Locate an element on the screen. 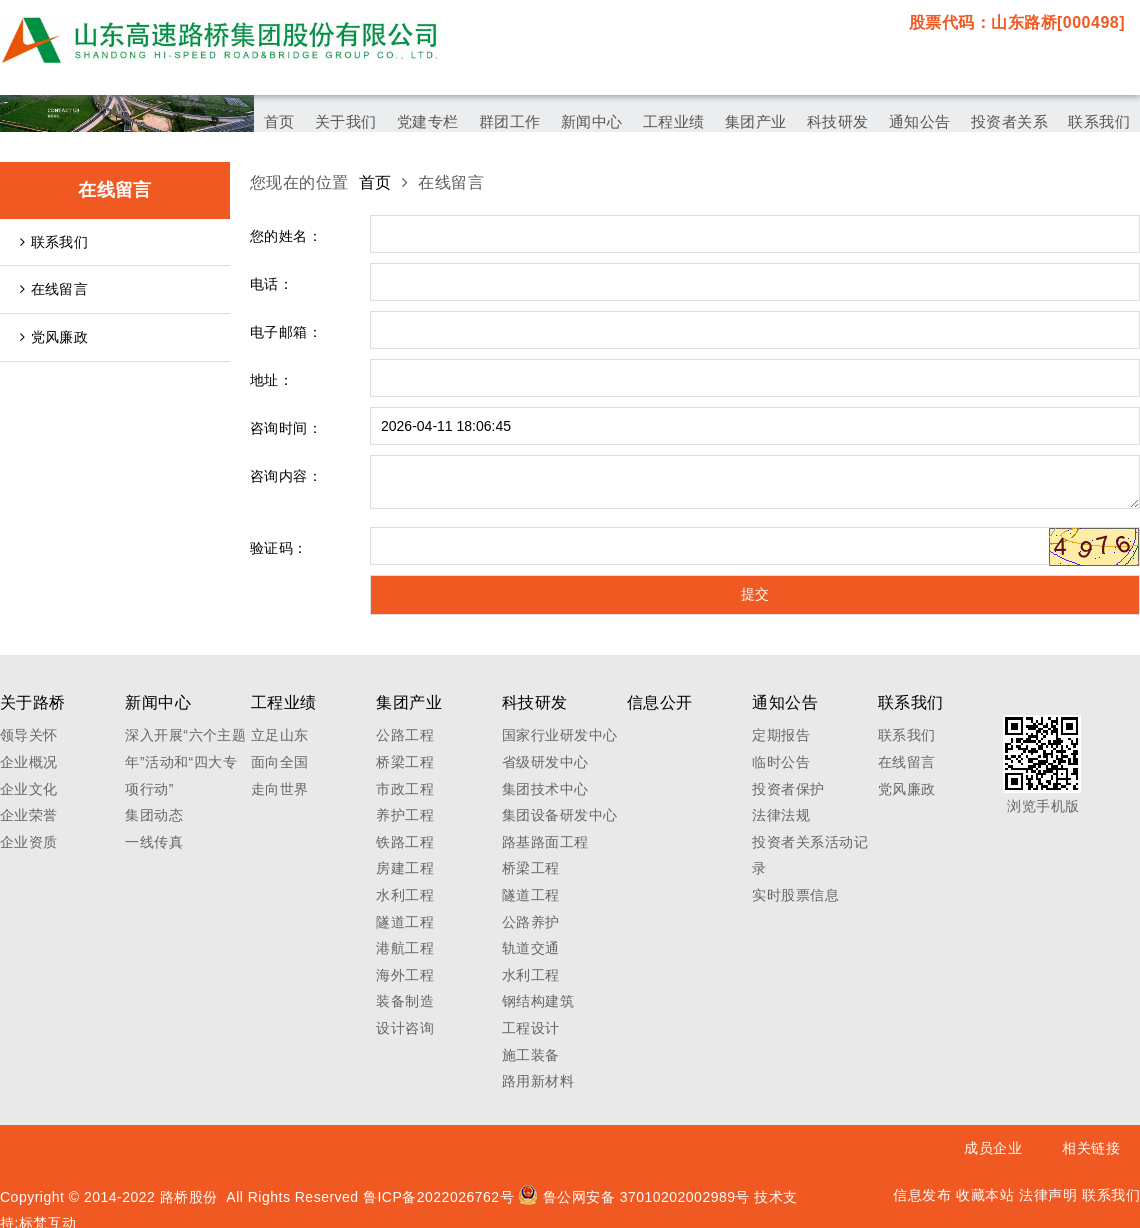 The image size is (1140, 1228). 铁路工程 is located at coordinates (405, 842).